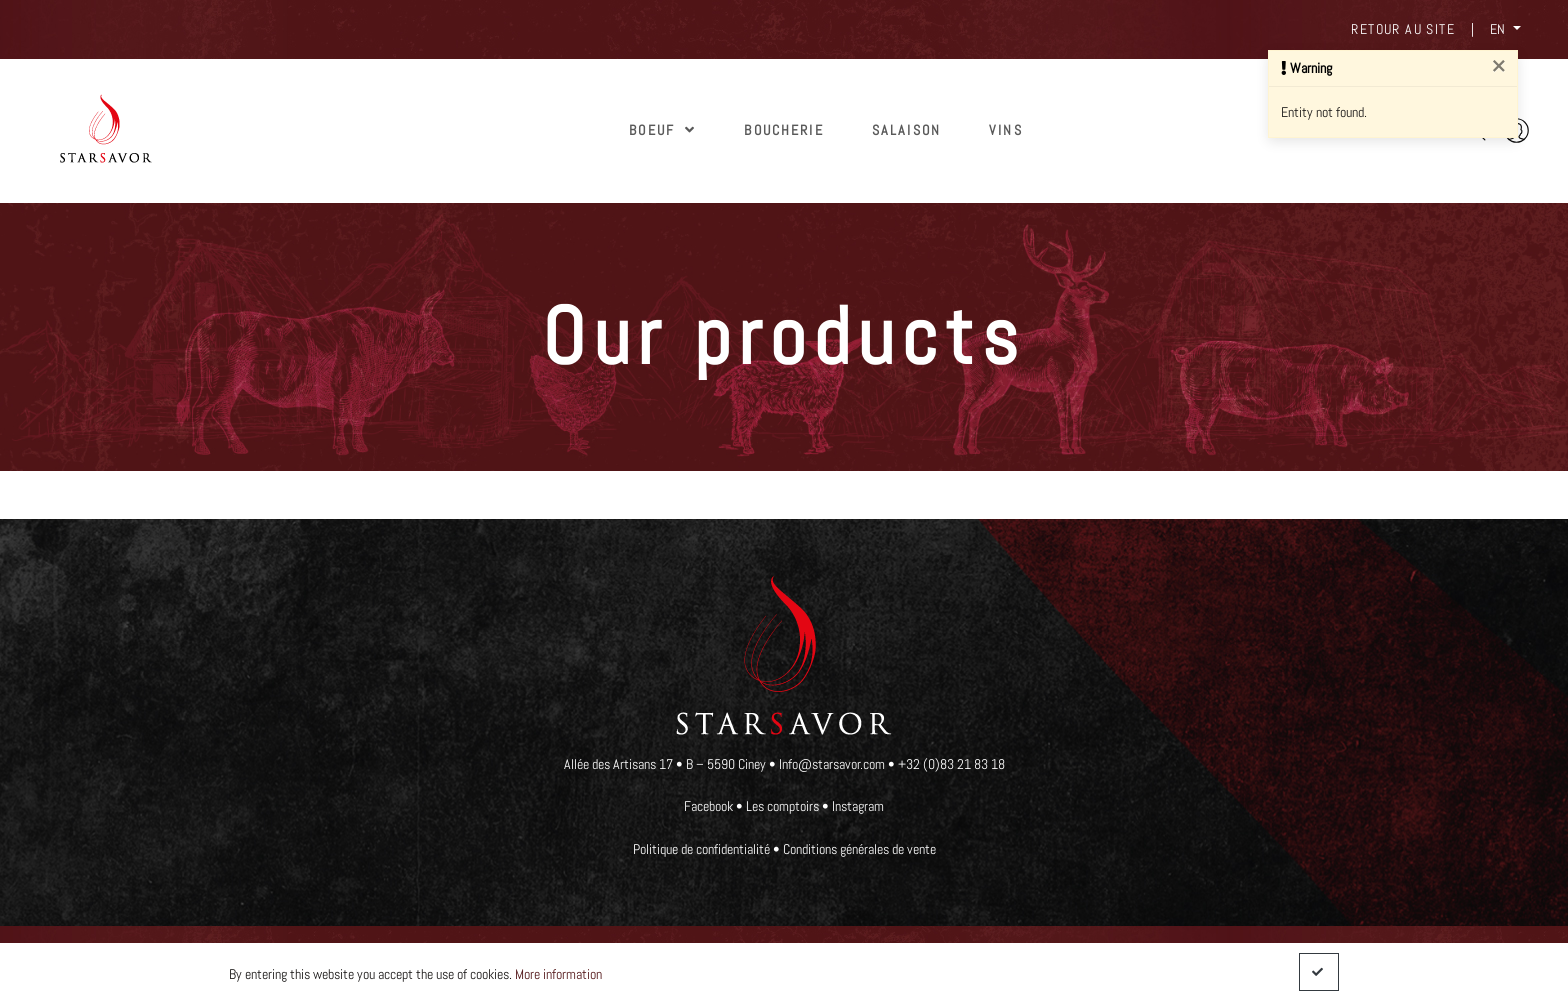 The height and width of the screenshot is (1001, 1568). What do you see at coordinates (1006, 130) in the screenshot?
I see `Vins` at bounding box center [1006, 130].